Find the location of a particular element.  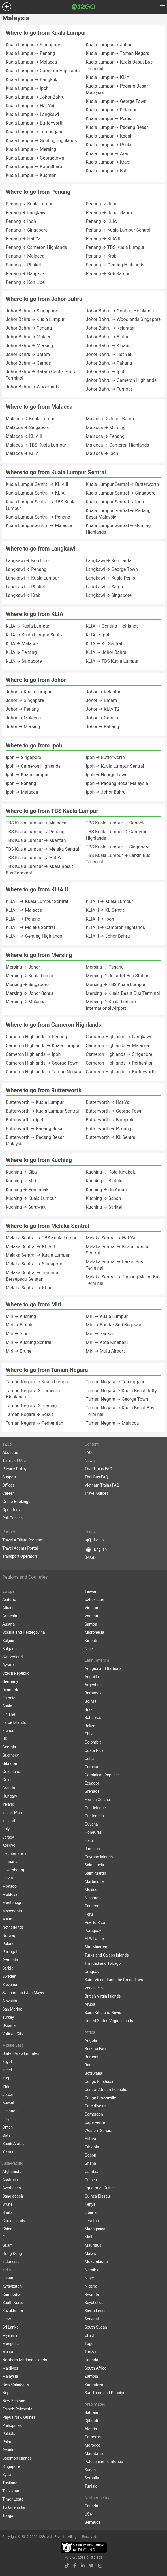

Mersing → Kuala Besut Bus Terminal is located at coordinates (123, 993).